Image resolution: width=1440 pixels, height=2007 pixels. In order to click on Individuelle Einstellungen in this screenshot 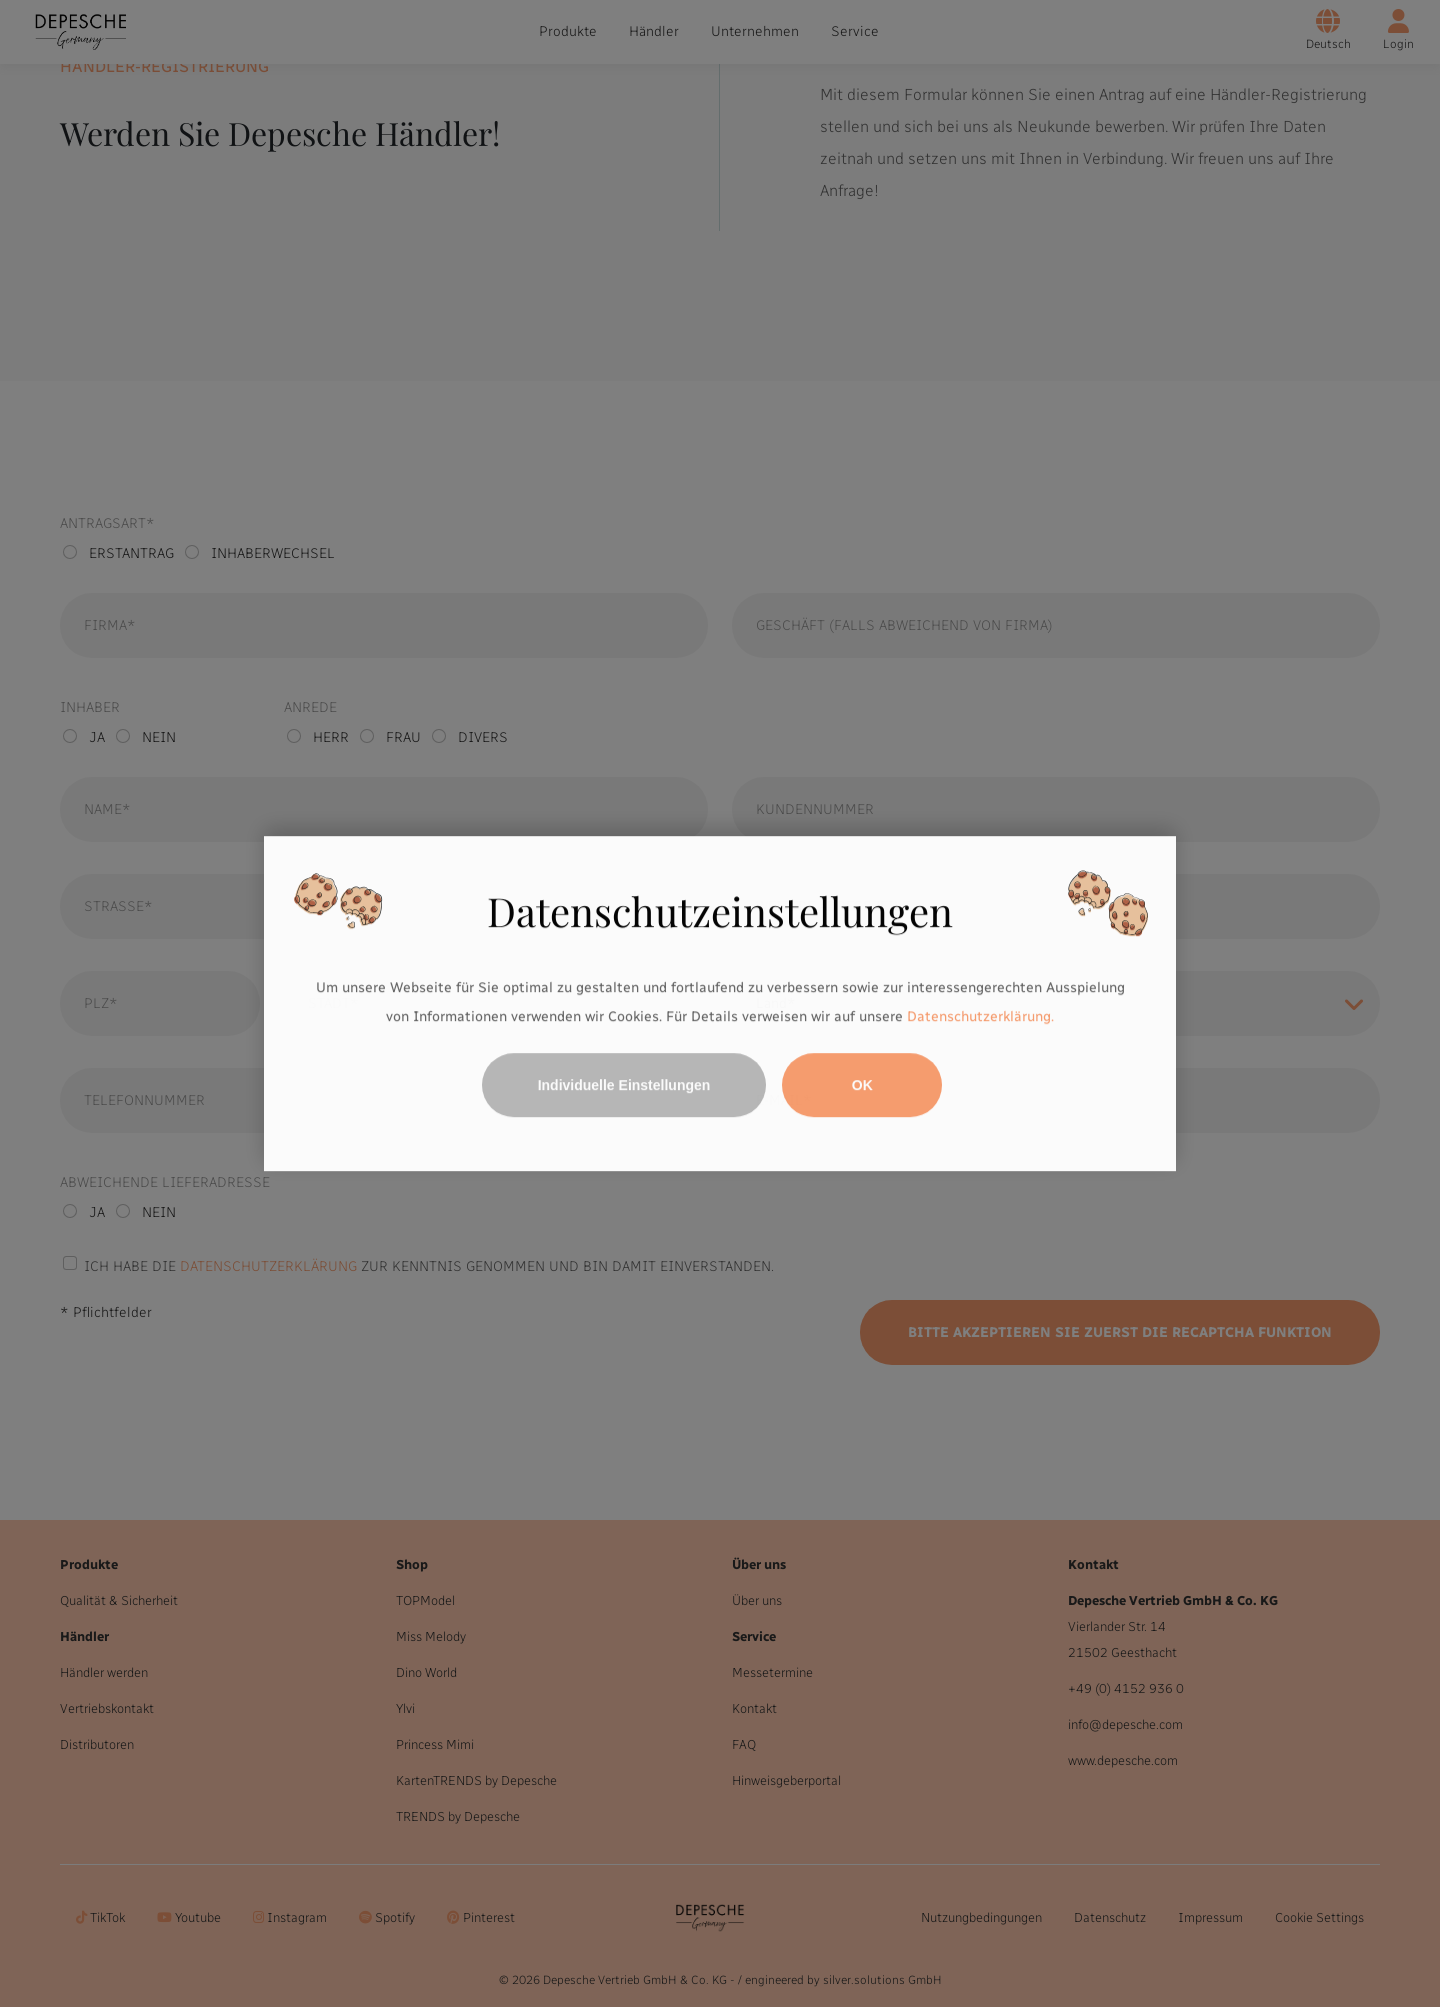, I will do `click(624, 1085)`.